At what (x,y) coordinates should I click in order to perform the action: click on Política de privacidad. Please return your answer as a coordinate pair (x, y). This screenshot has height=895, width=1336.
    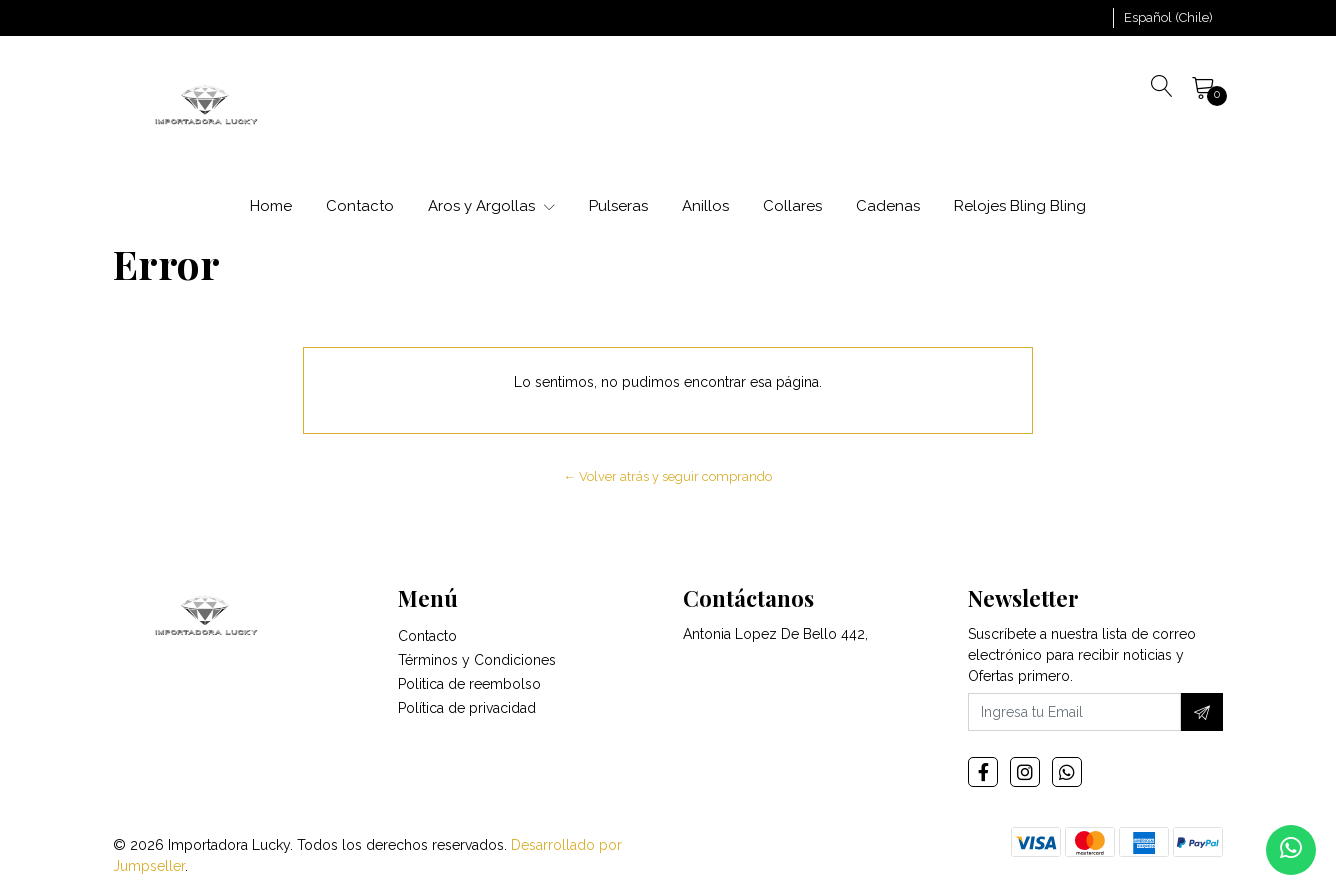
    Looking at the image, I should click on (467, 710).